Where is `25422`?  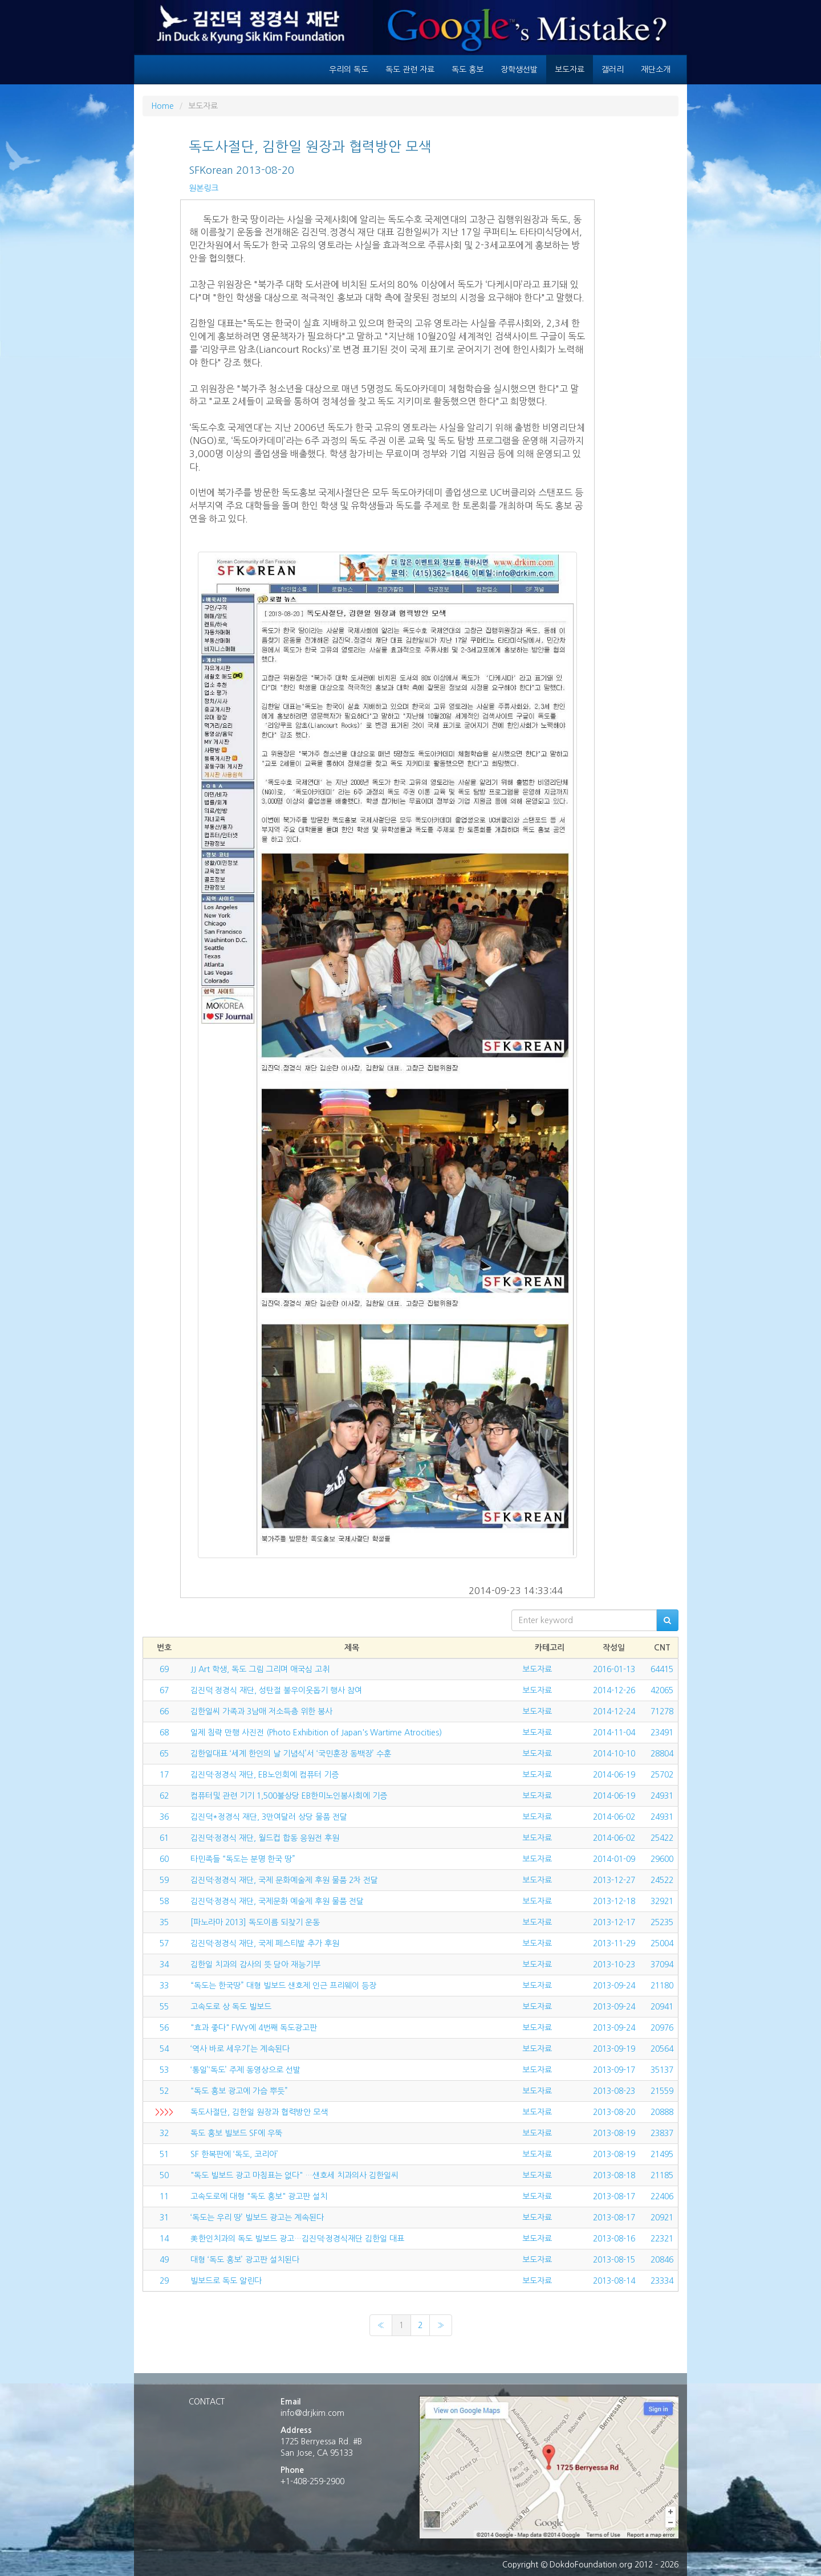
25422 is located at coordinates (662, 1838).